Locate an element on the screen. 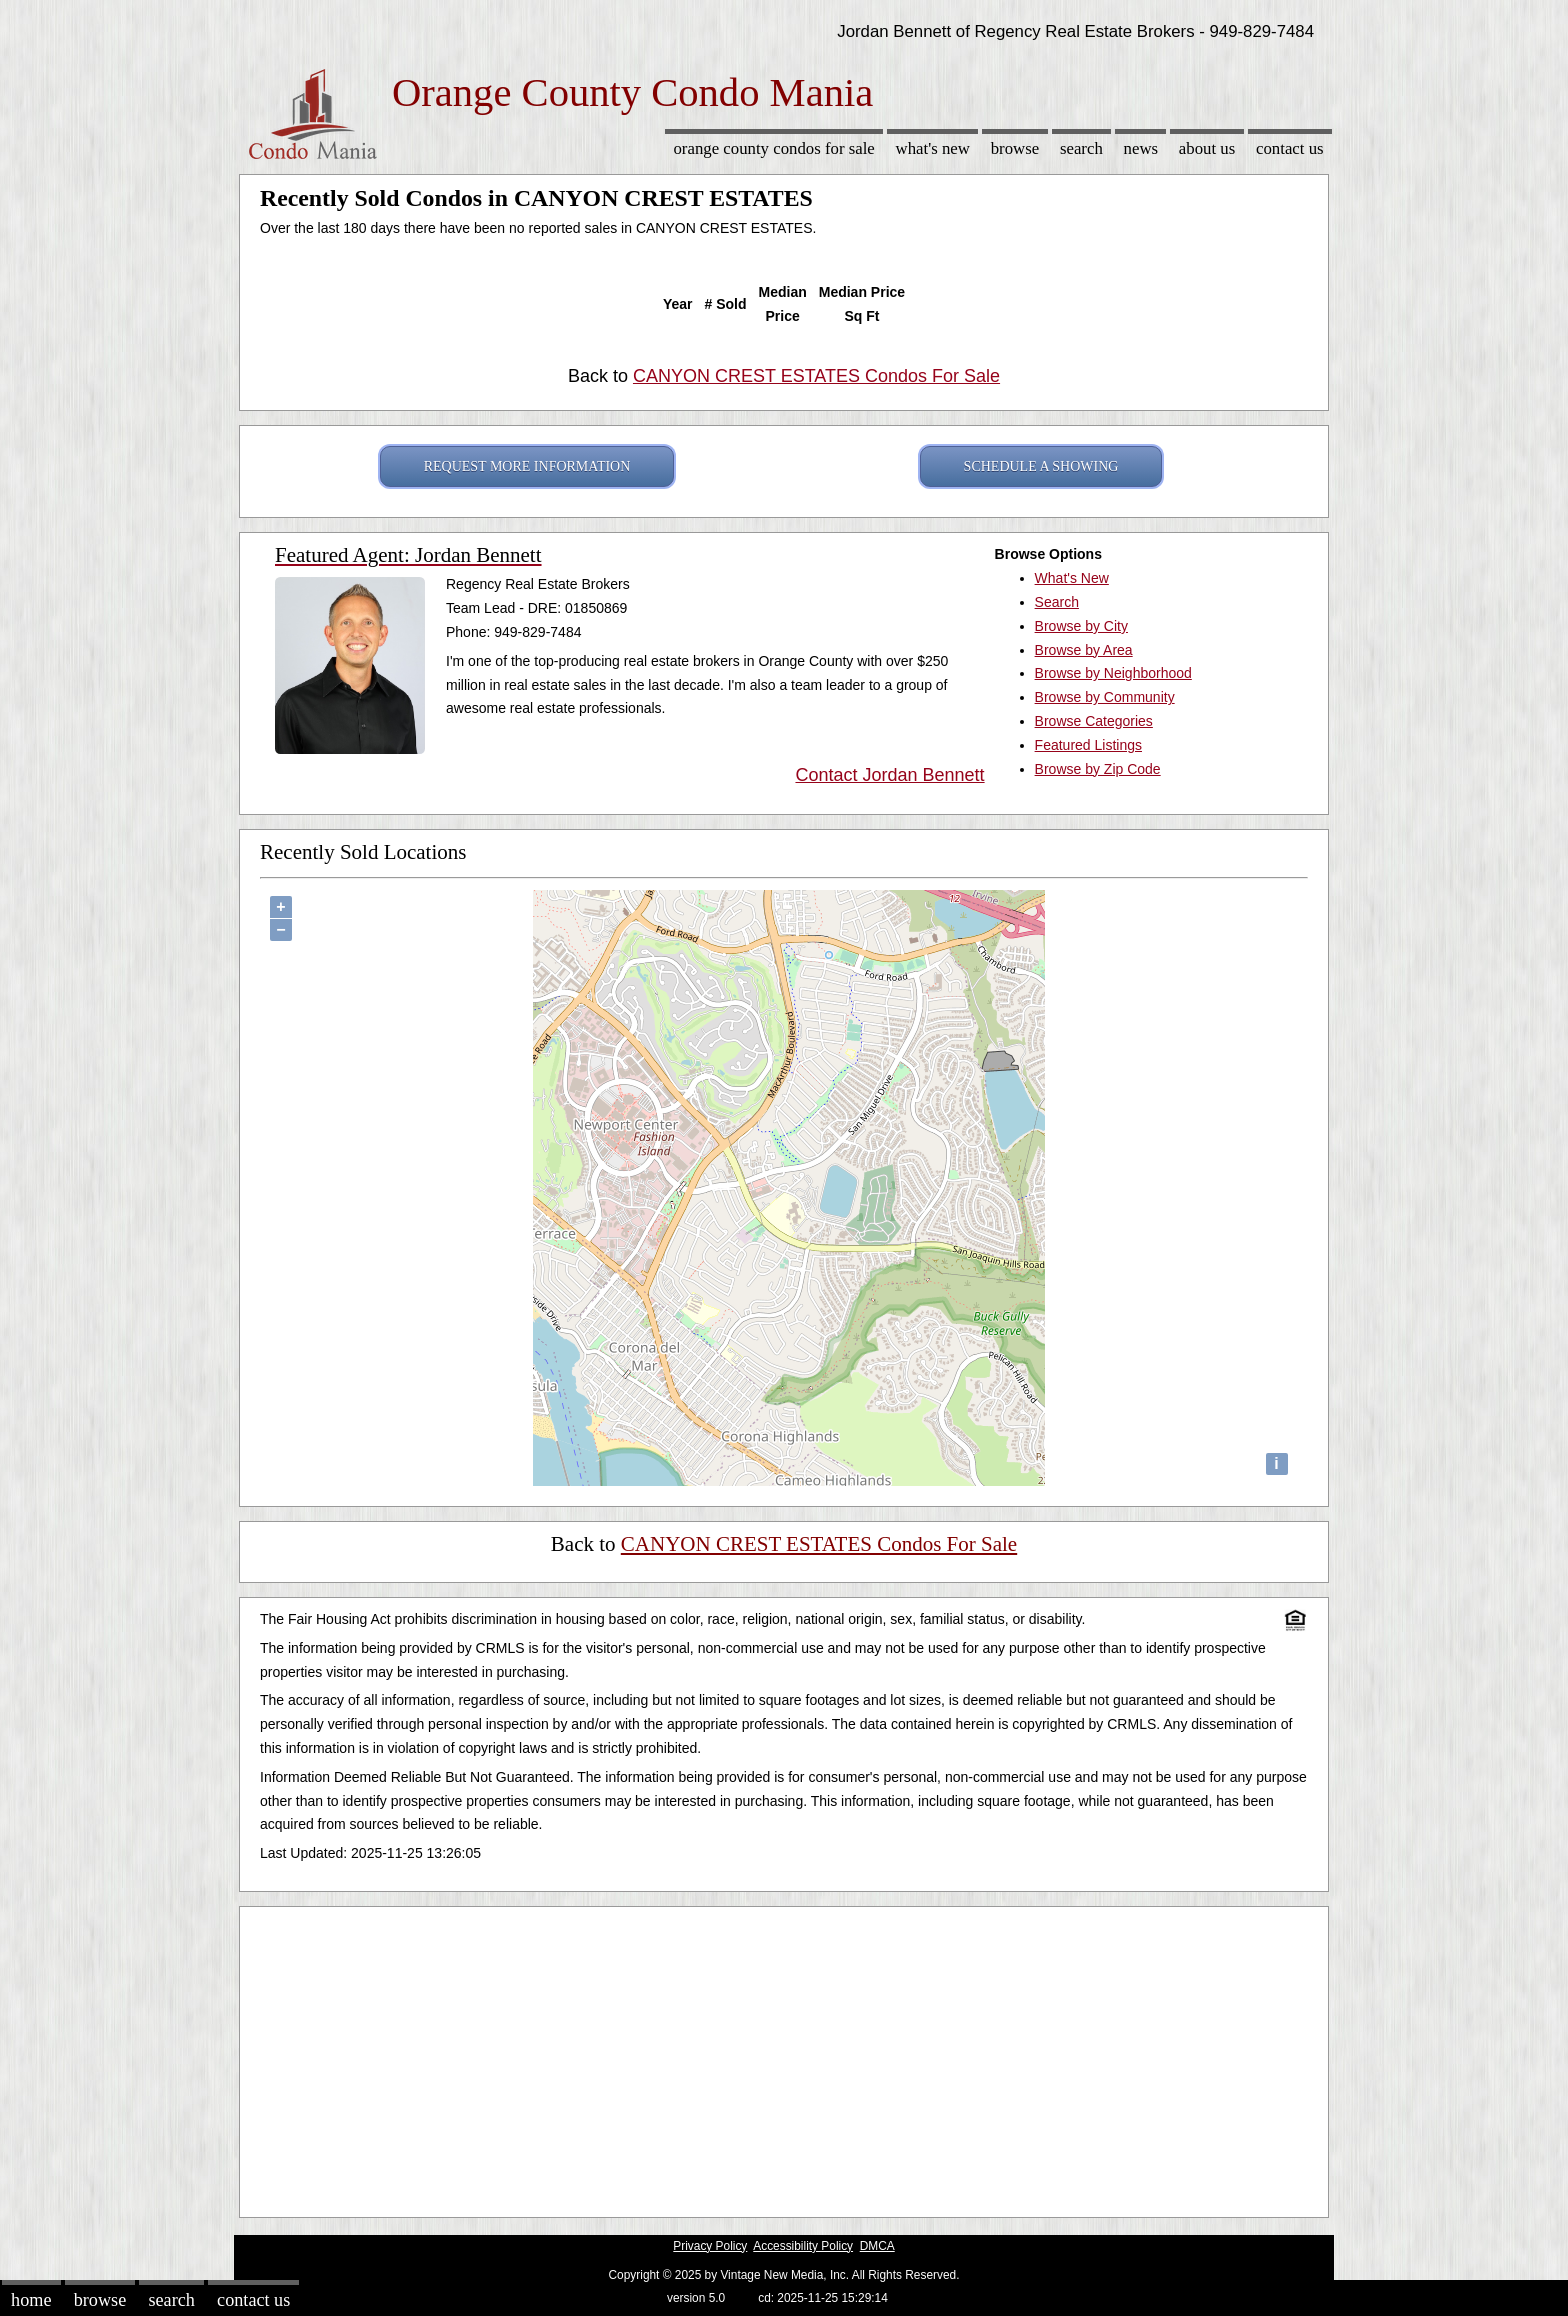 The height and width of the screenshot is (2316, 1568). Search is located at coordinates (1081, 148).